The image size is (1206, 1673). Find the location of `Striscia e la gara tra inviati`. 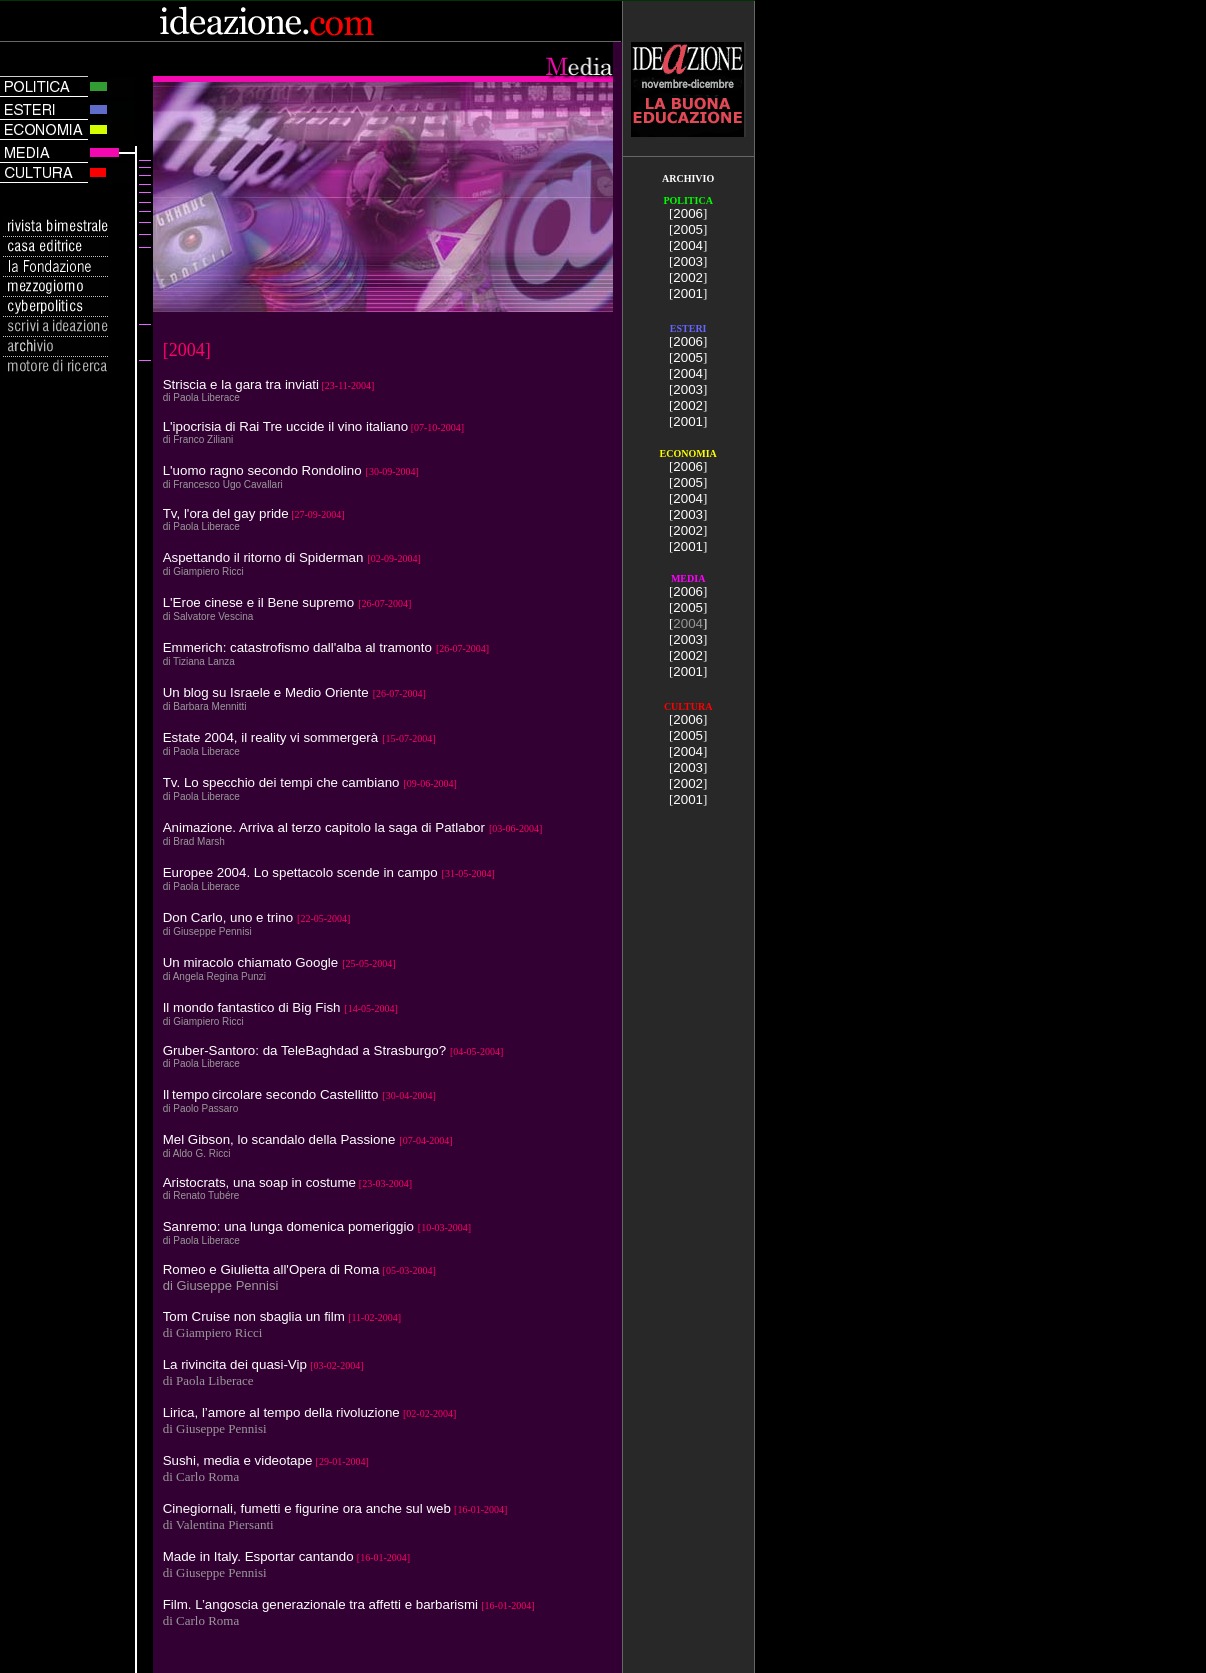

Striscia e la gara tra inviati is located at coordinates (241, 384).